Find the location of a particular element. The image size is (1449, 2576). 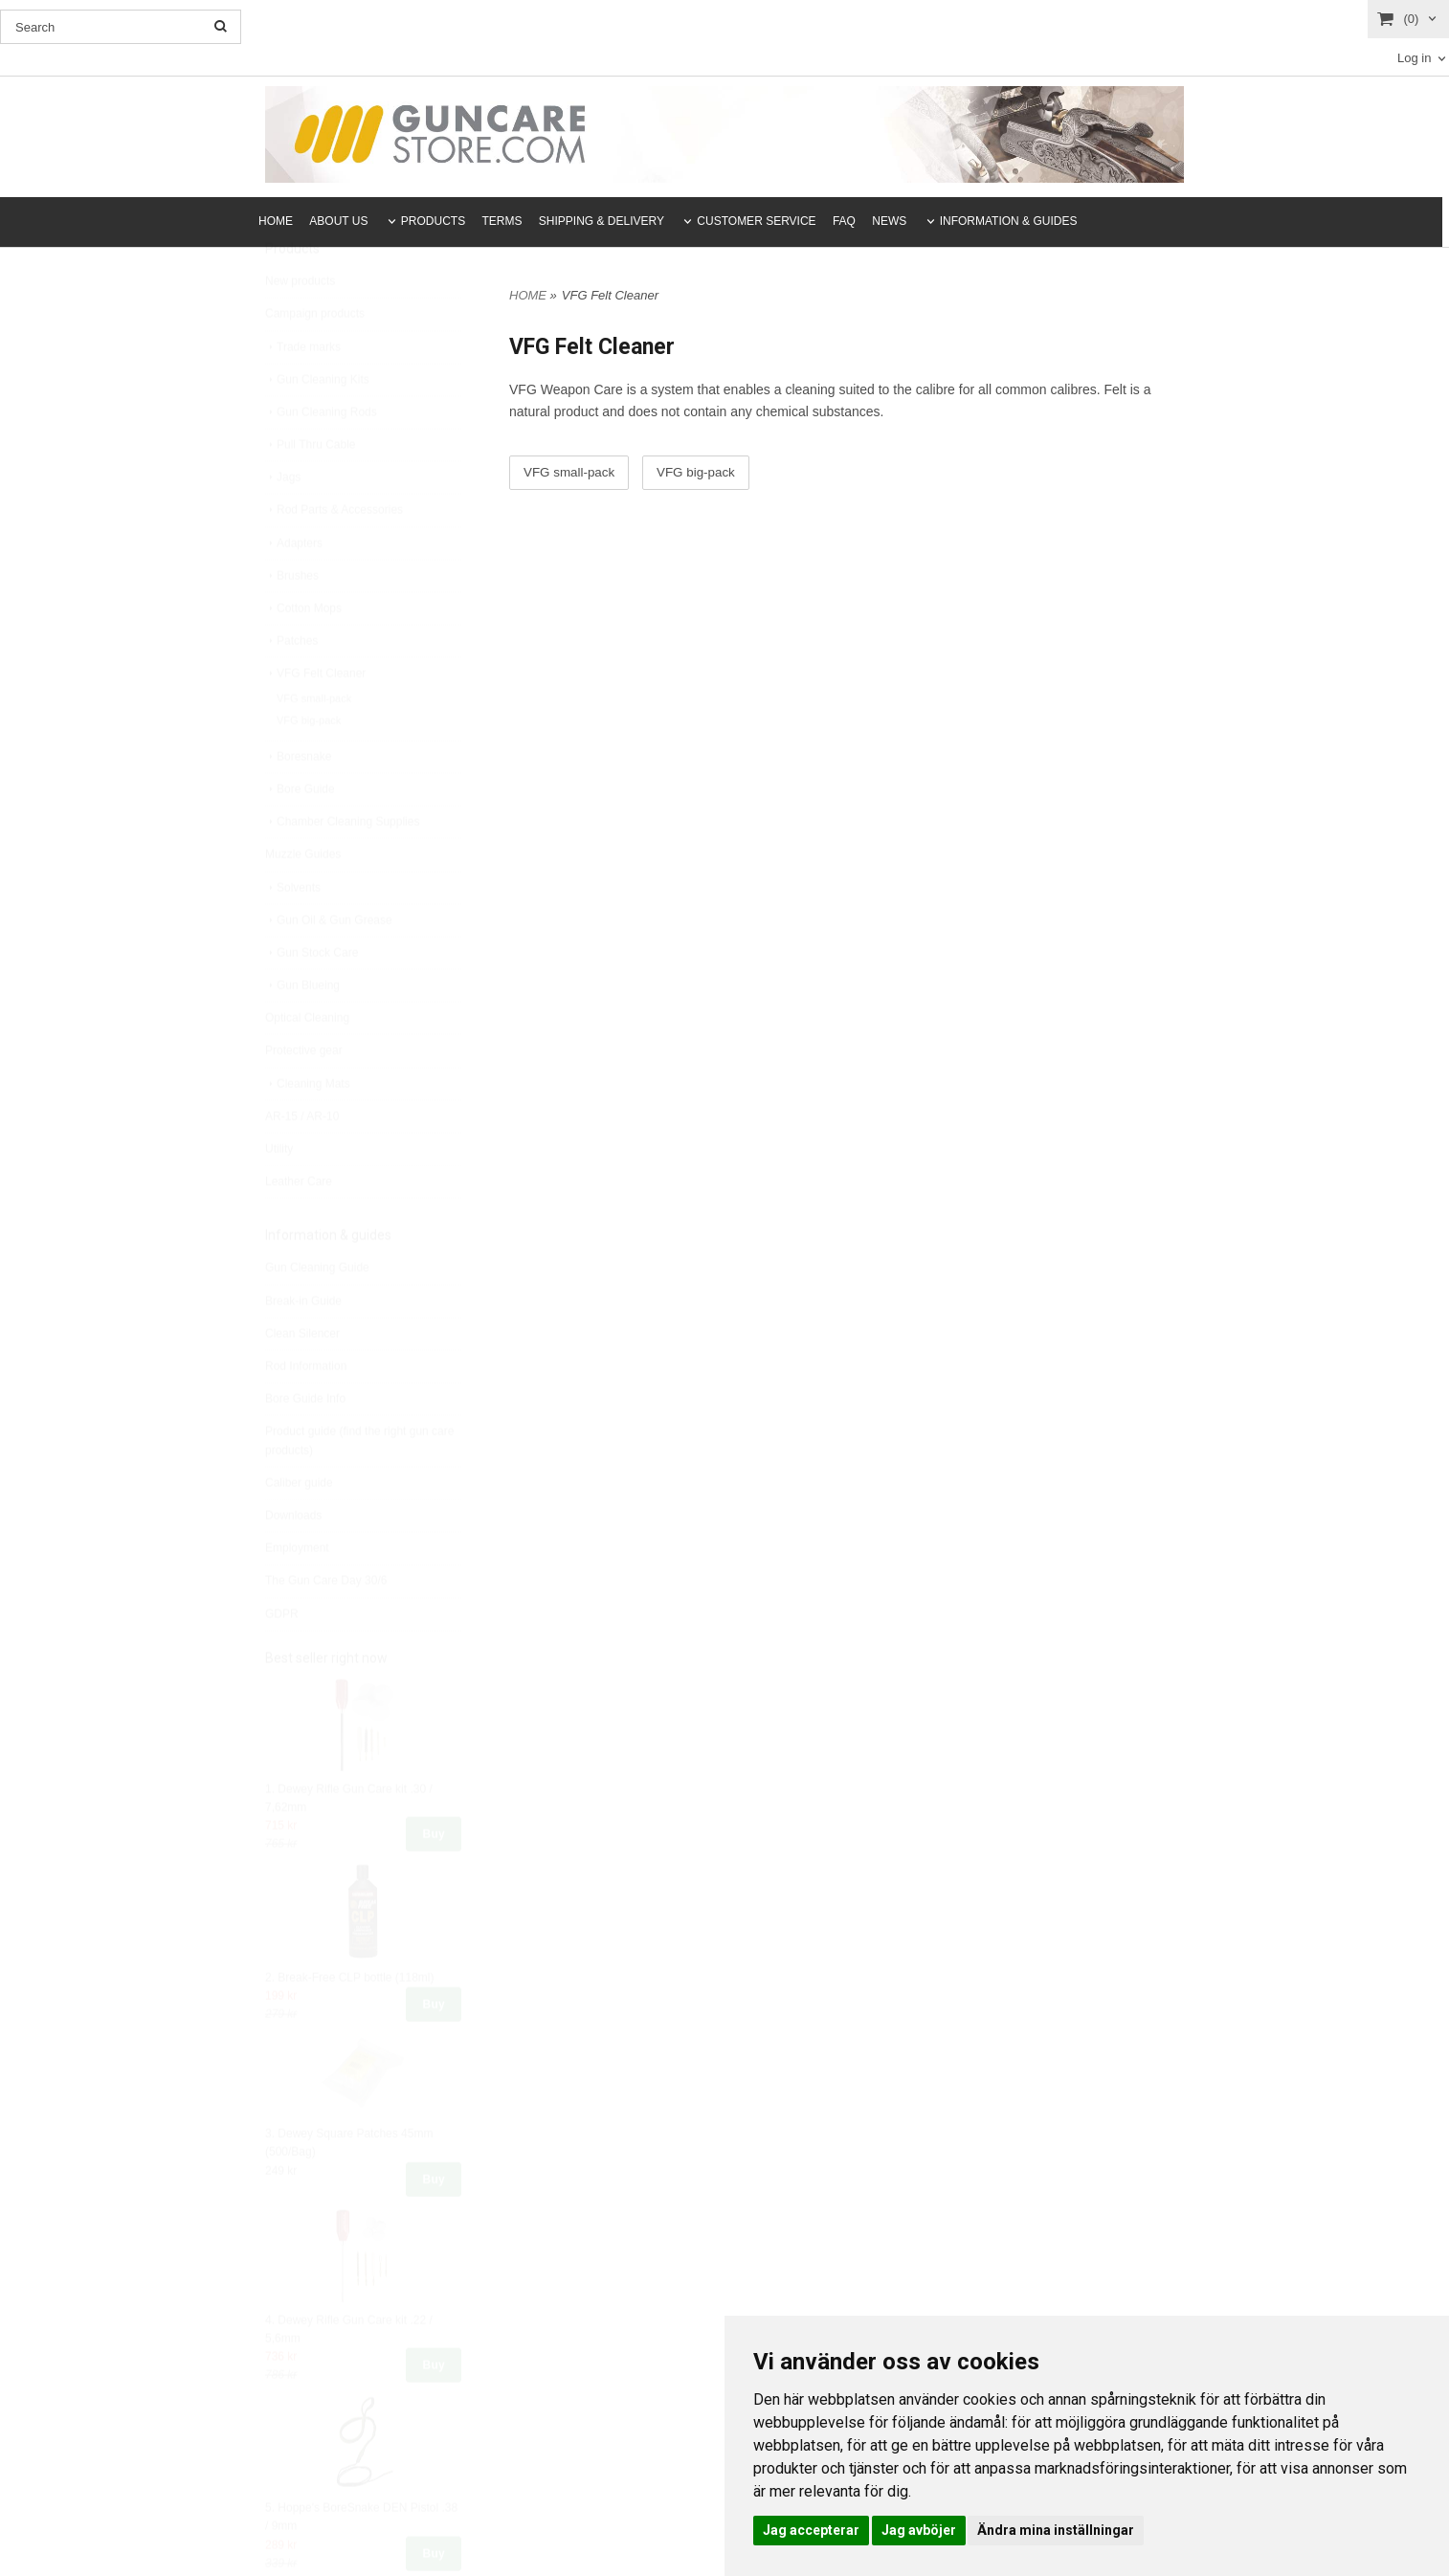

Cotton Mops is located at coordinates (303, 653).